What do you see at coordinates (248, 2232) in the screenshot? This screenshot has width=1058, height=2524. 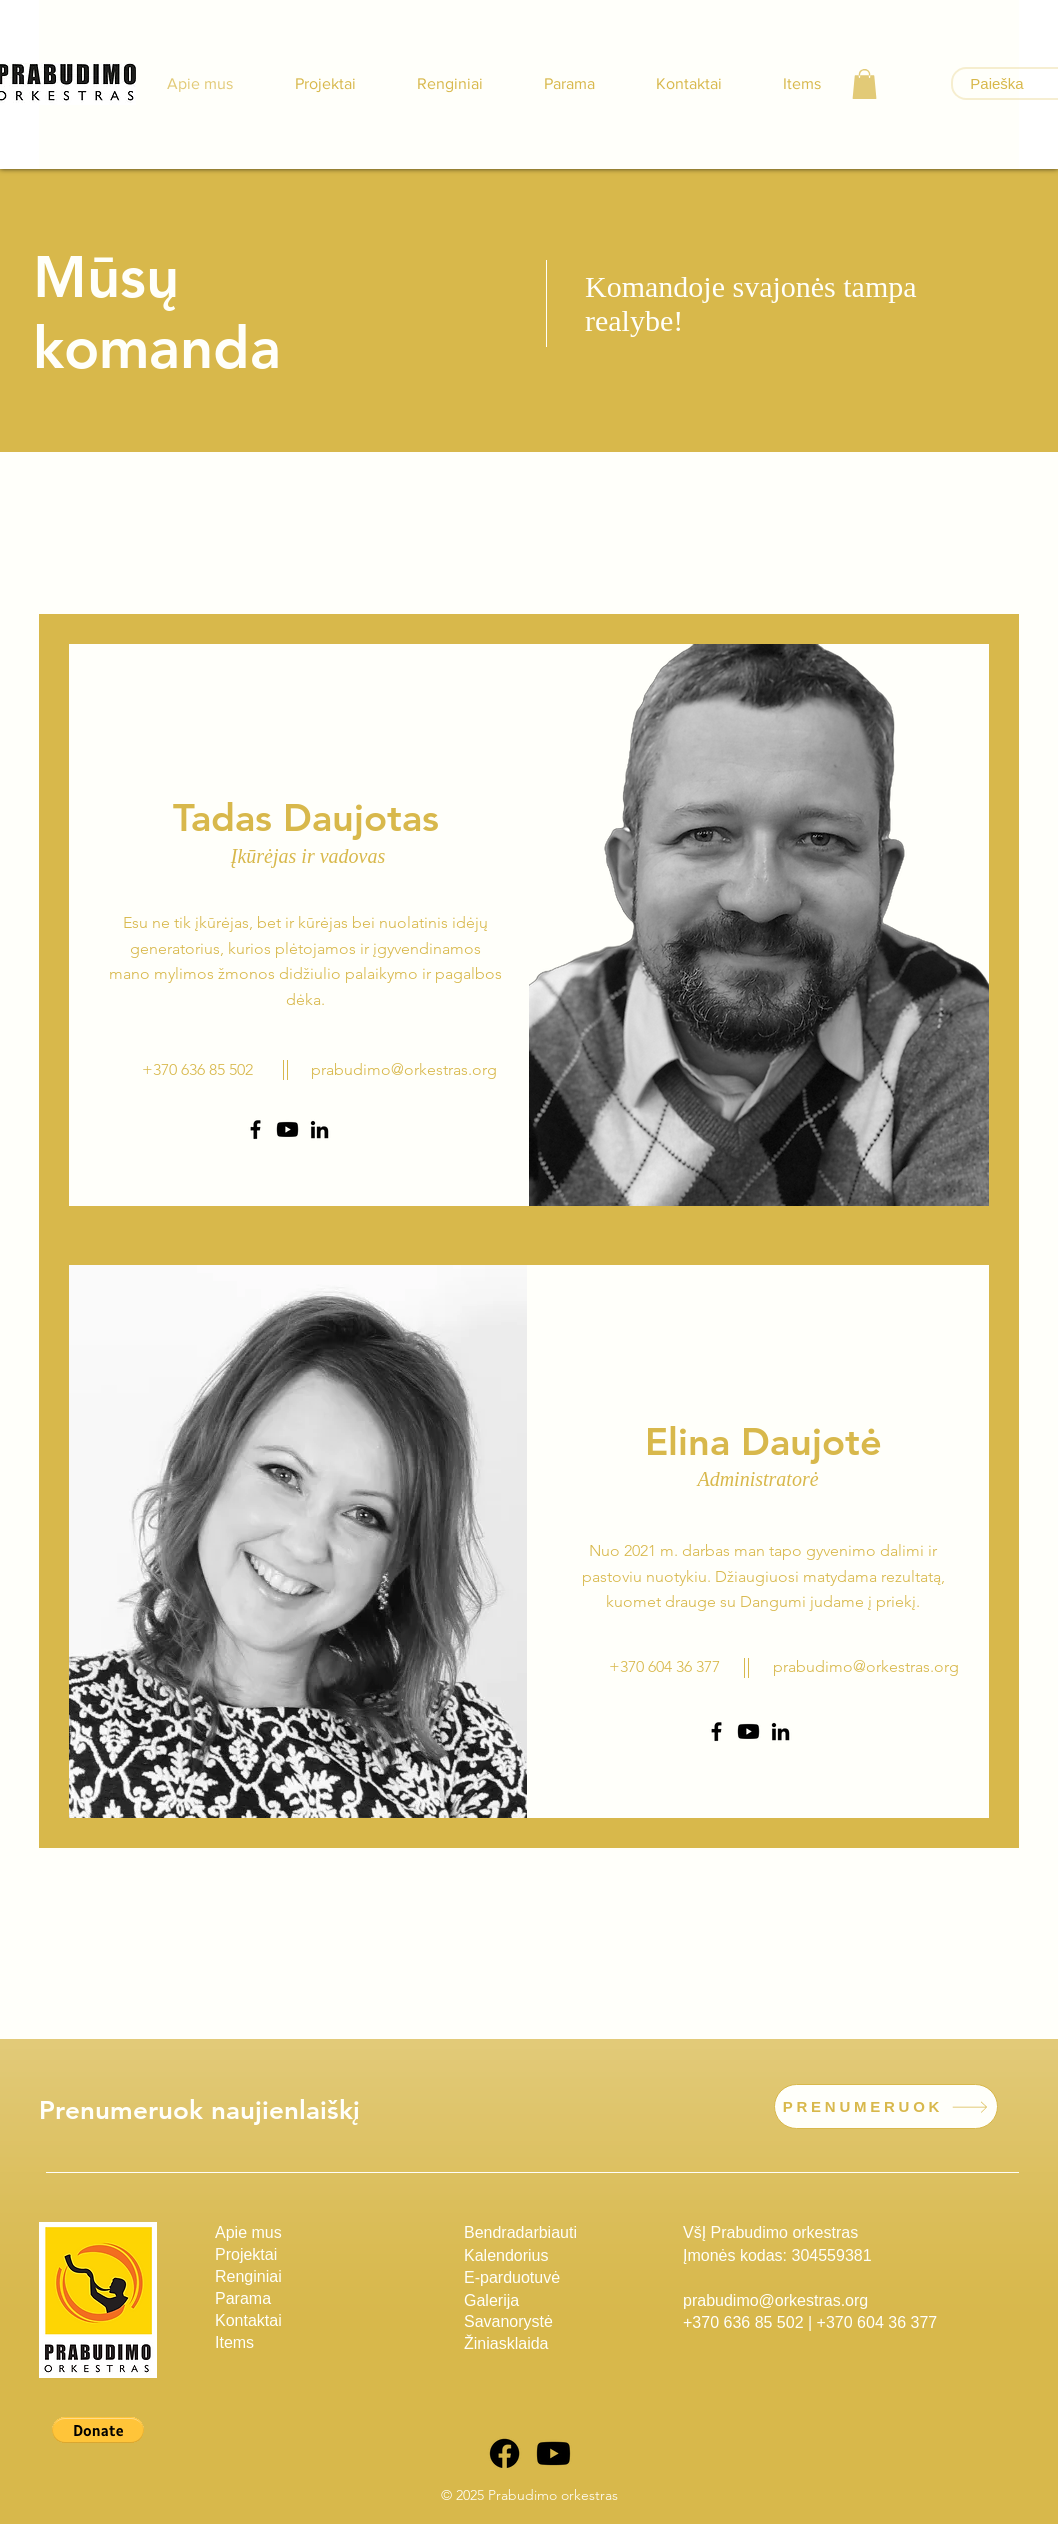 I see `Apie mus` at bounding box center [248, 2232].